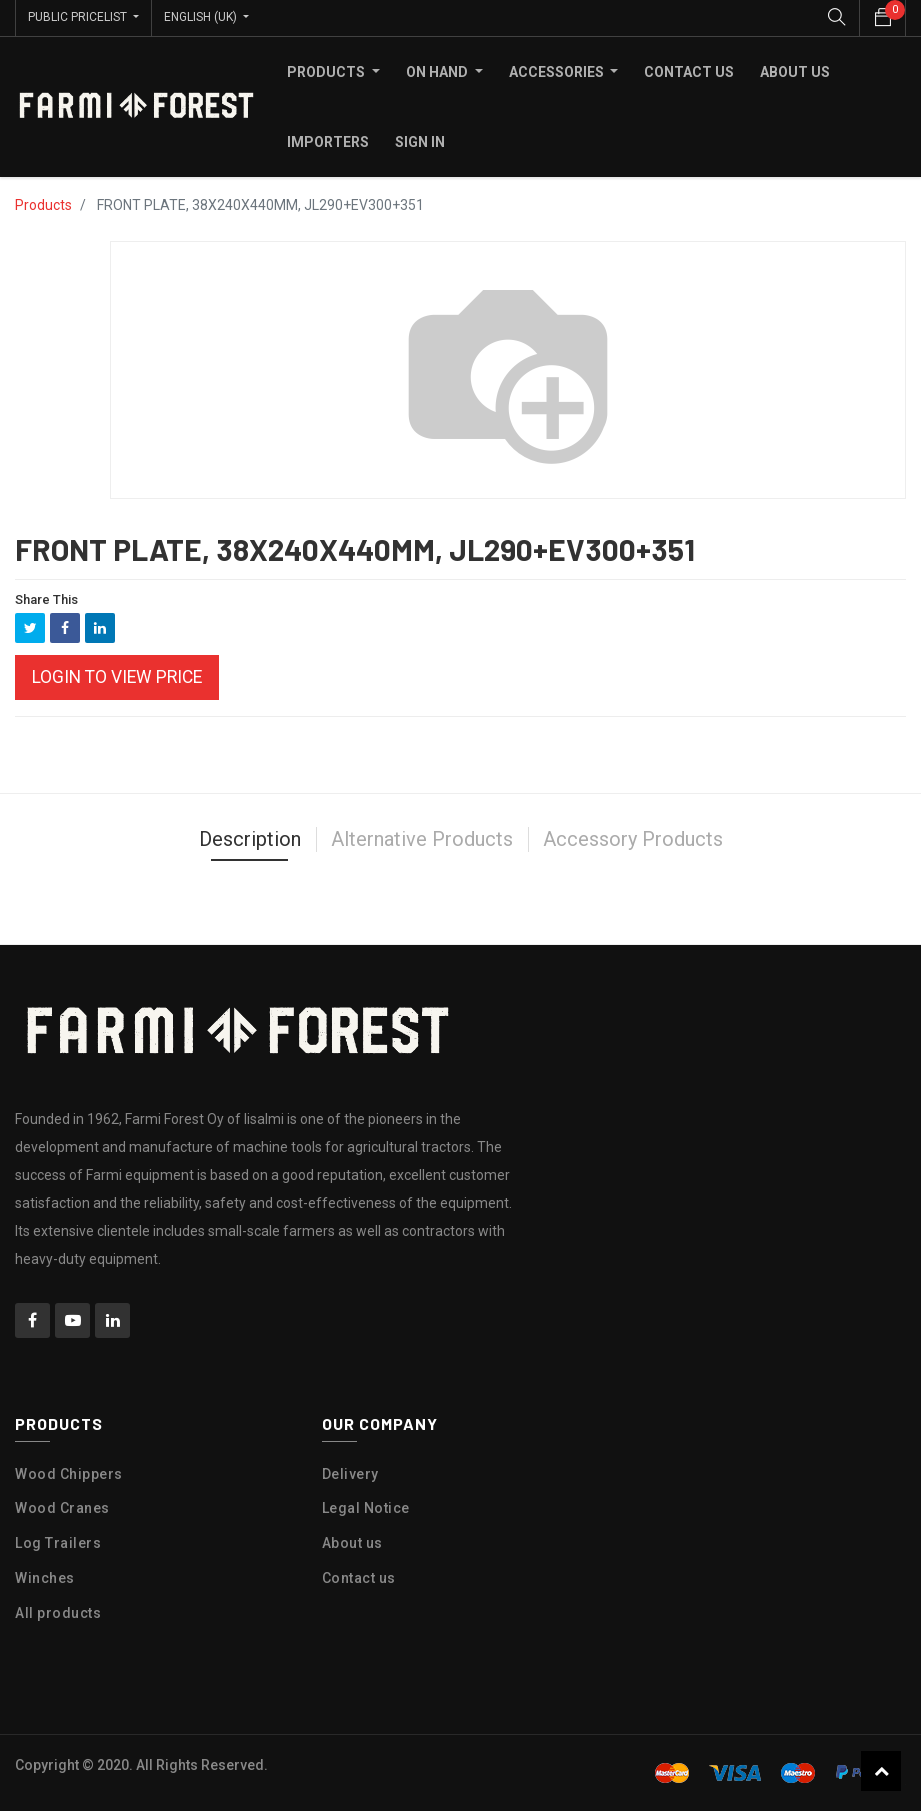  I want to click on Accessory Products [tab], so click(633, 839).